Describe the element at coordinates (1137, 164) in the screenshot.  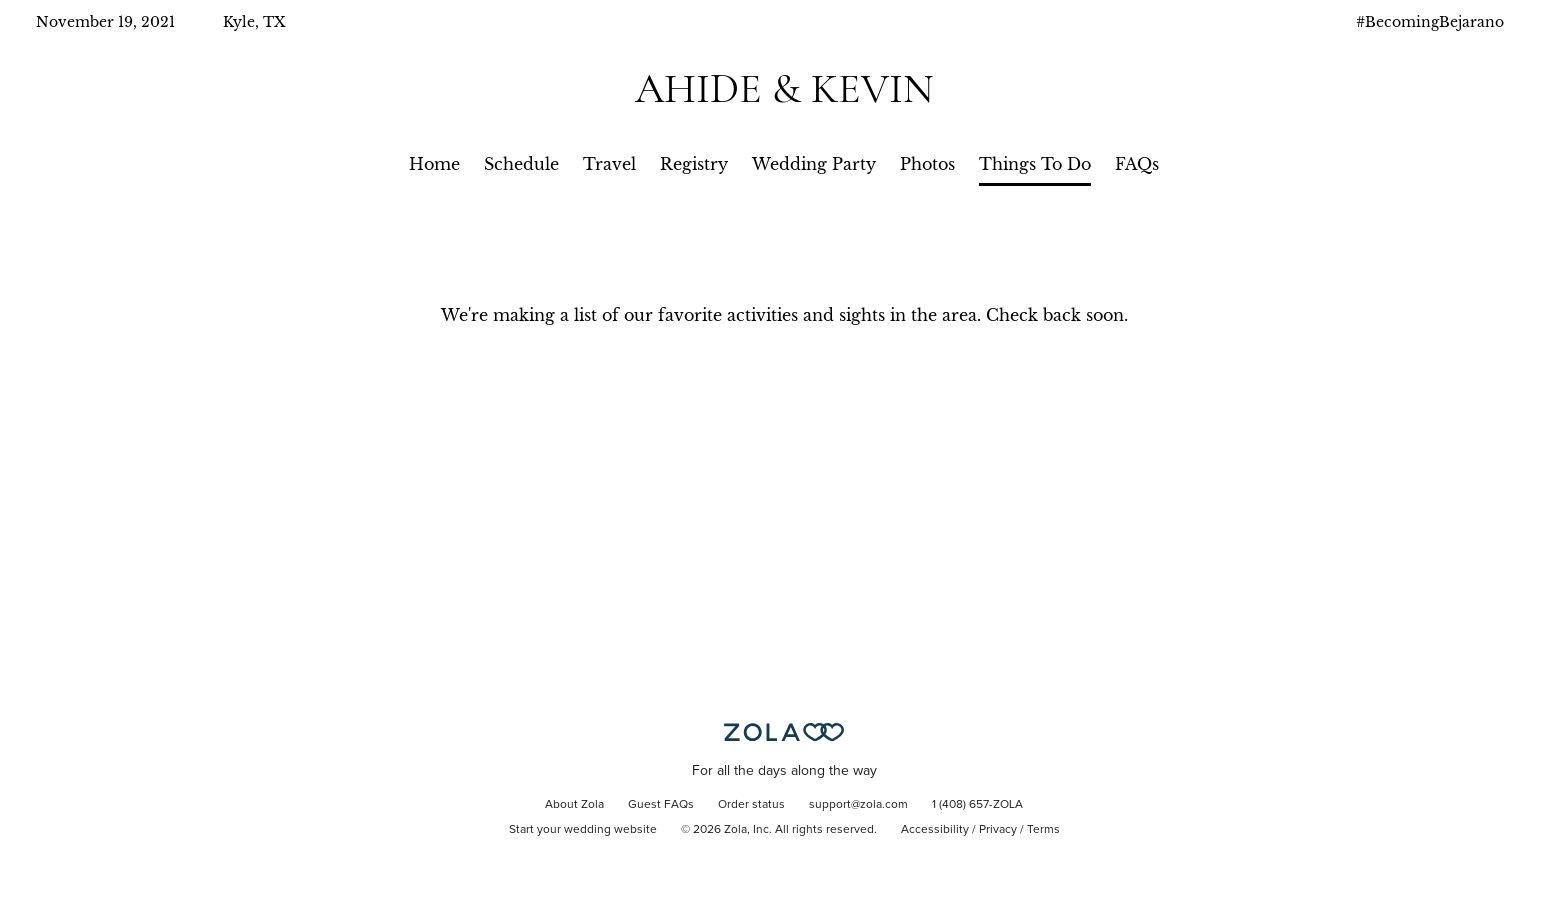
I see `FAQs` at that location.